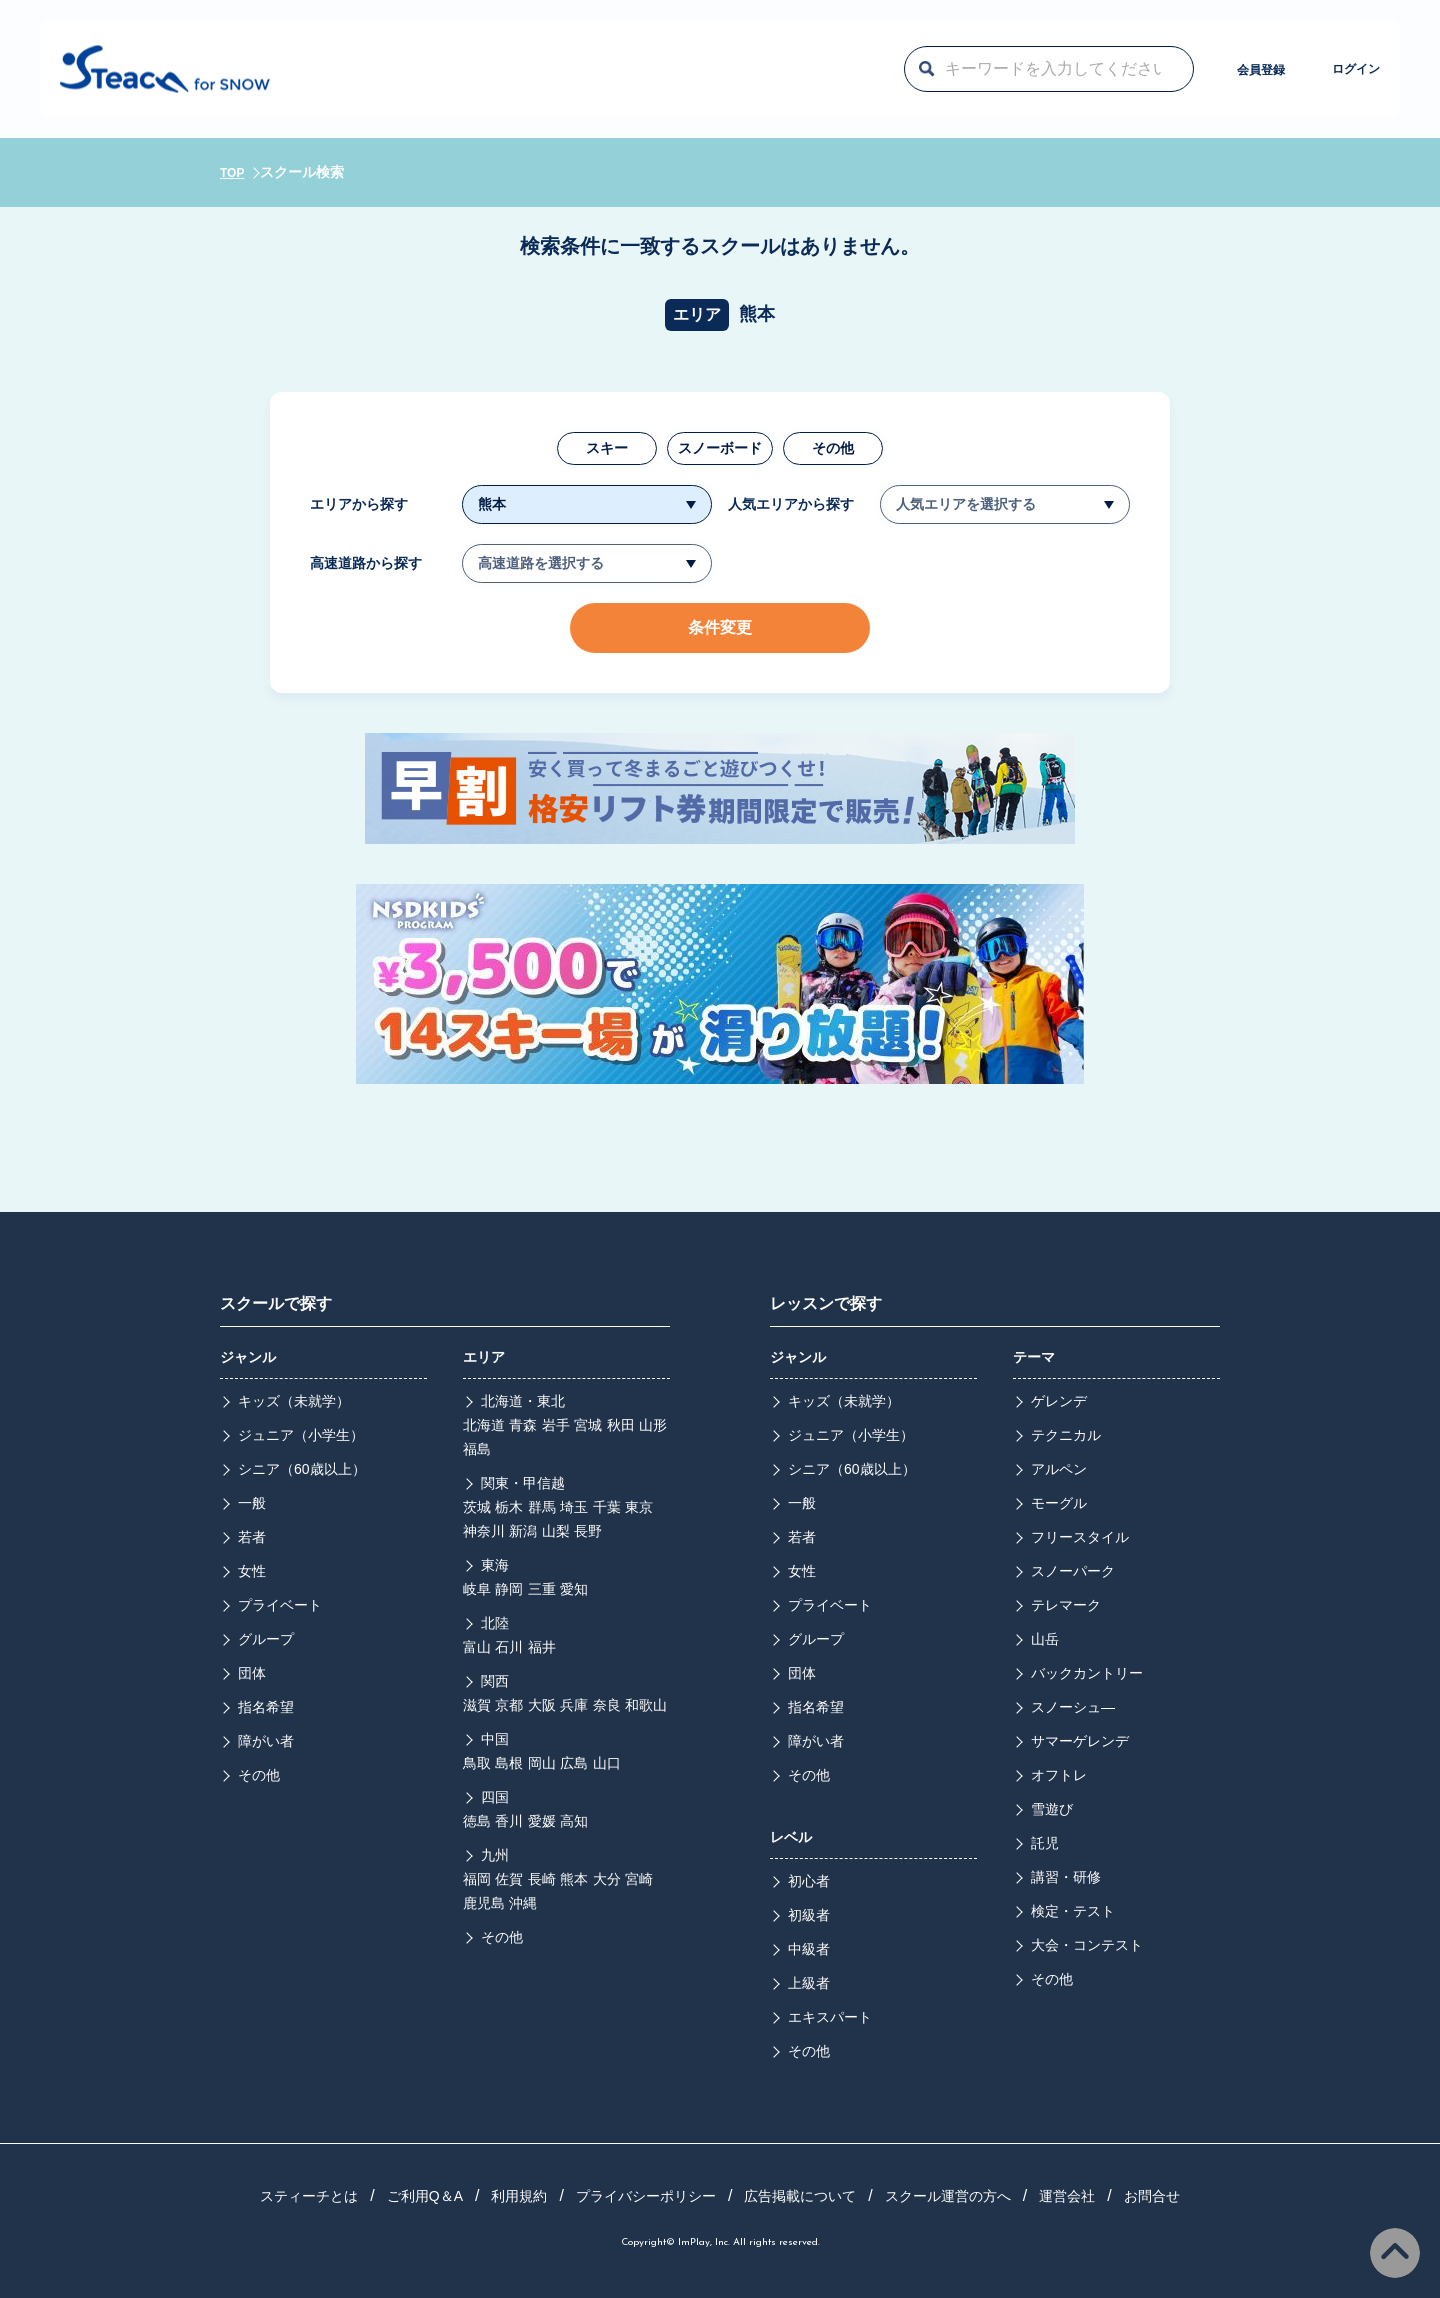  What do you see at coordinates (1045, 1843) in the screenshot?
I see `託児` at bounding box center [1045, 1843].